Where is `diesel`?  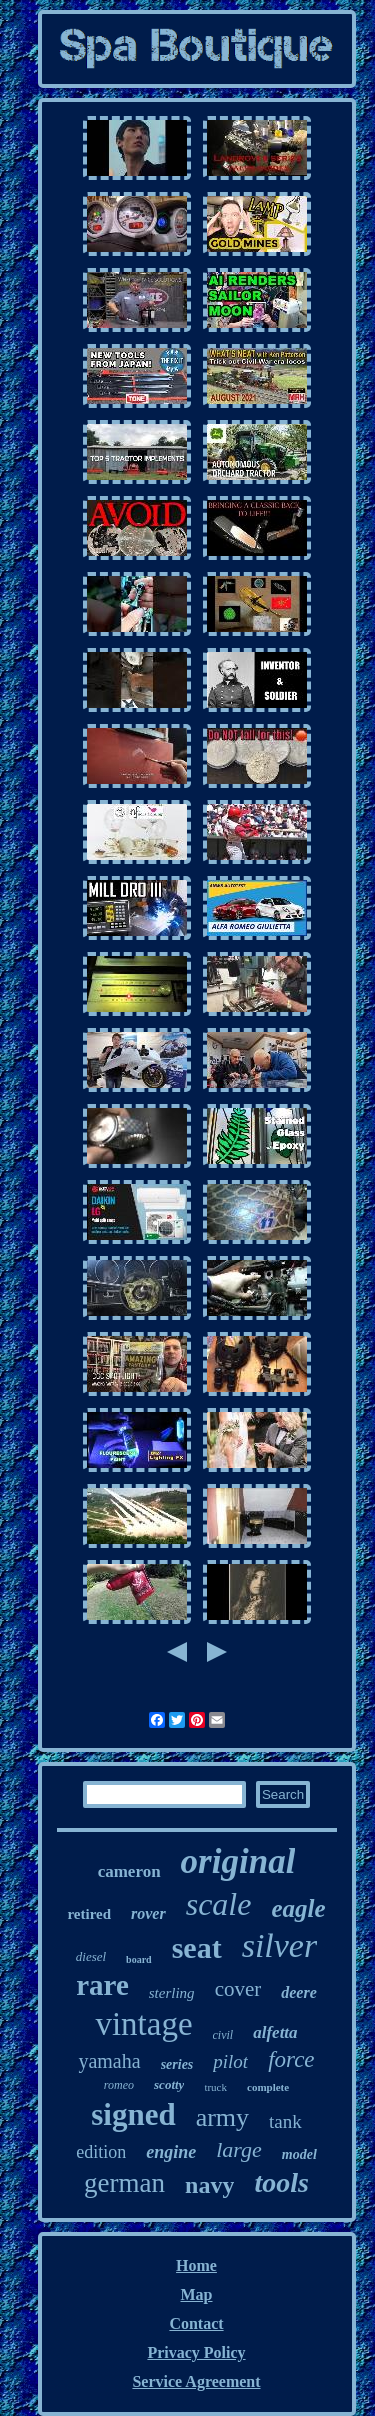
diesel is located at coordinates (91, 1956).